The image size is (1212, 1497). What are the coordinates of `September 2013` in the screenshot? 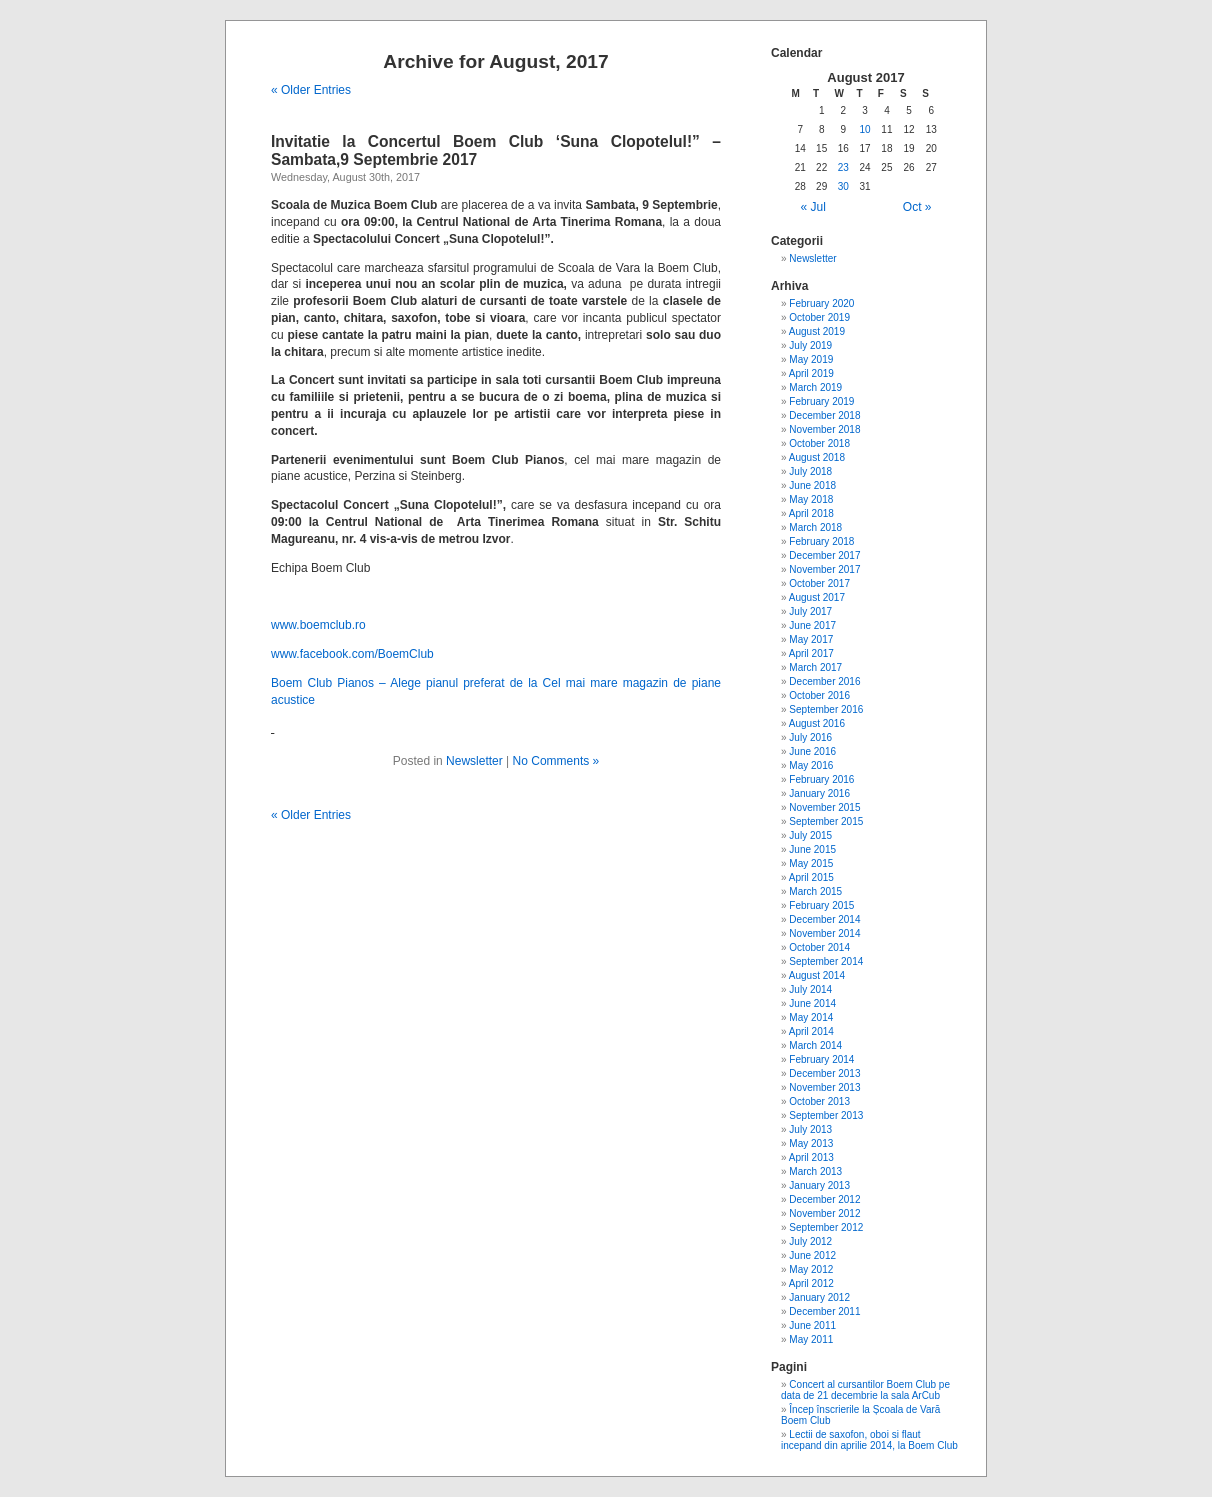 It's located at (826, 1115).